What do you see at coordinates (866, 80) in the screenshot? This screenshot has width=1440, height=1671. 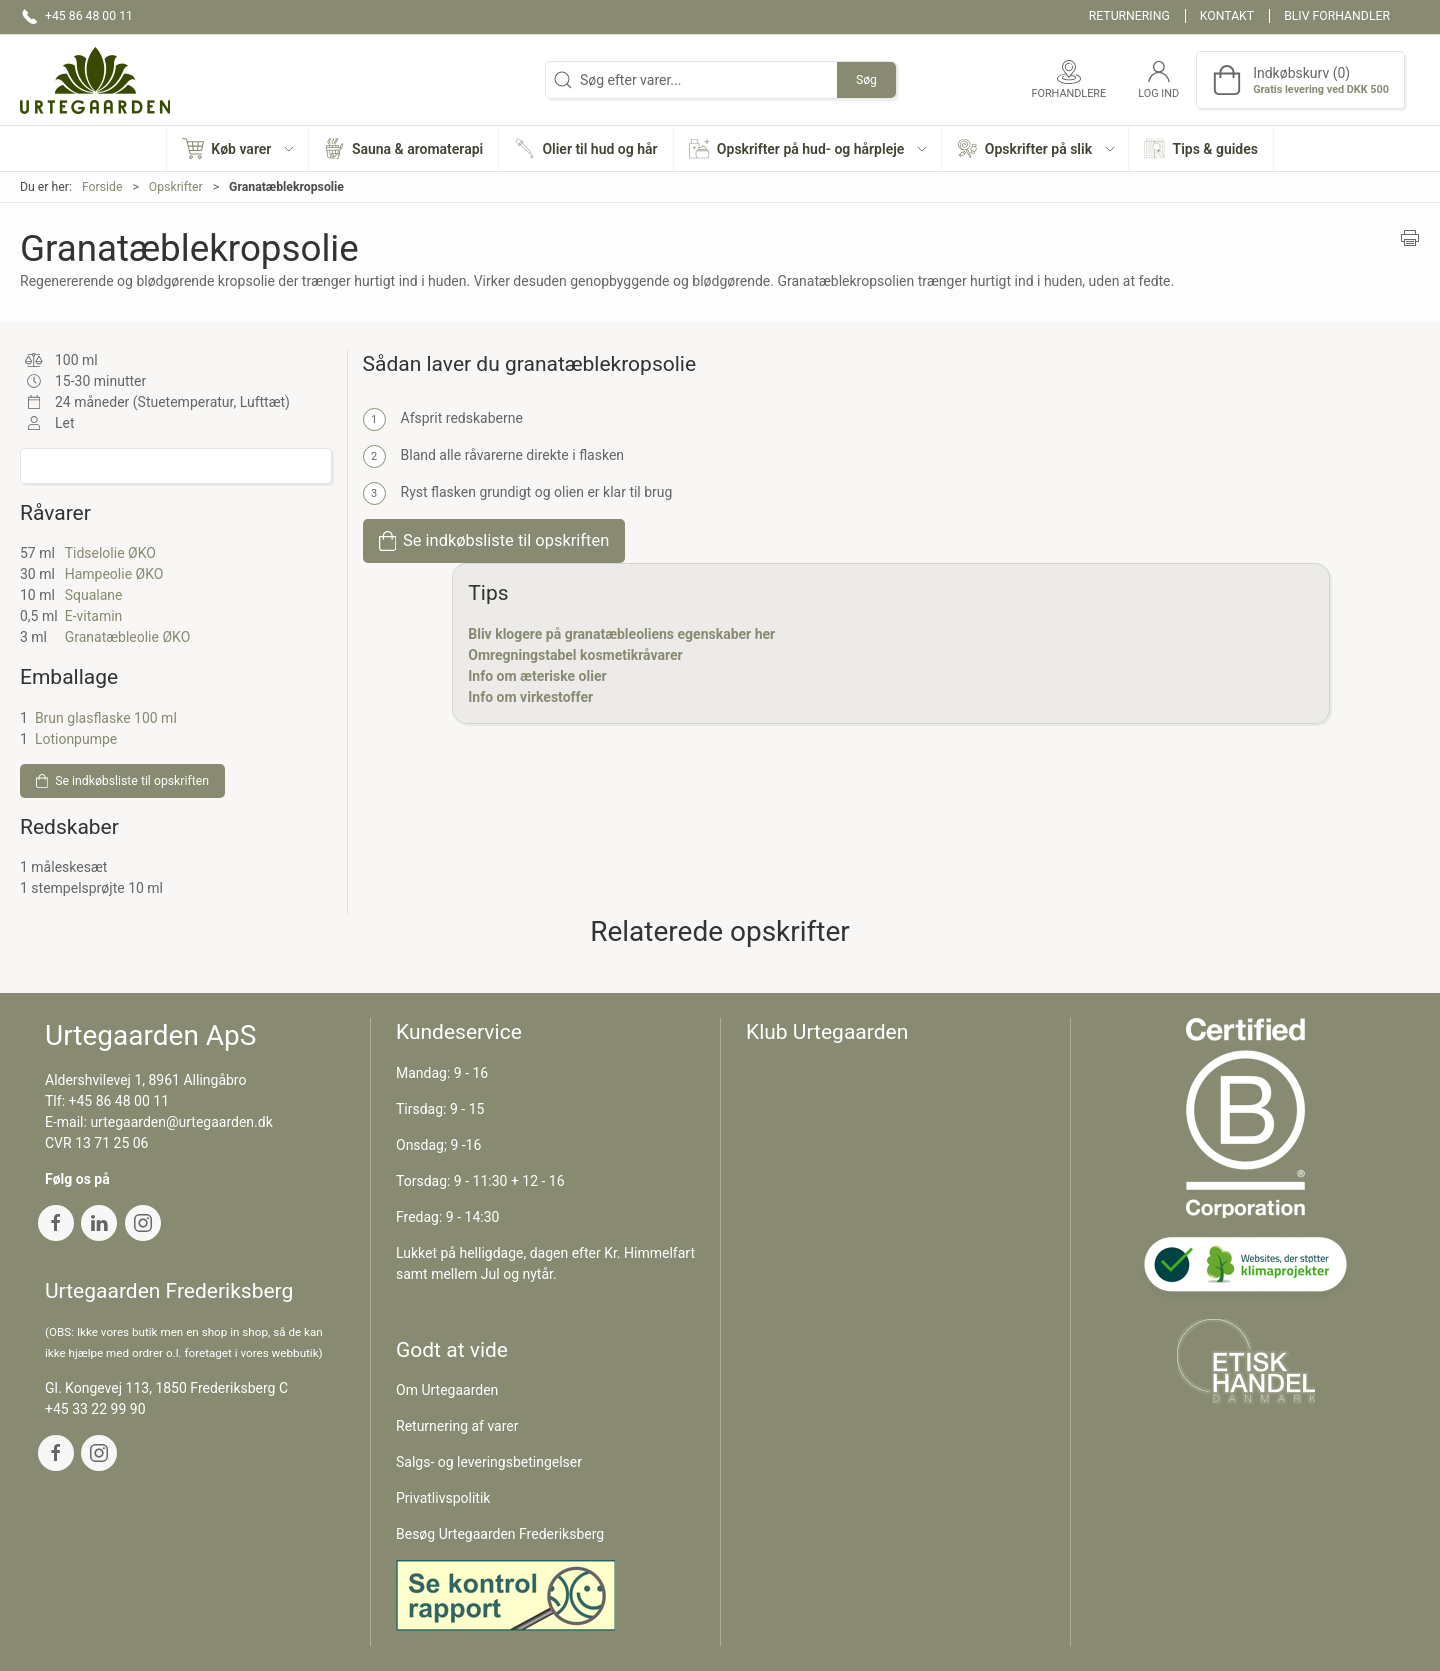 I see `Søg` at bounding box center [866, 80].